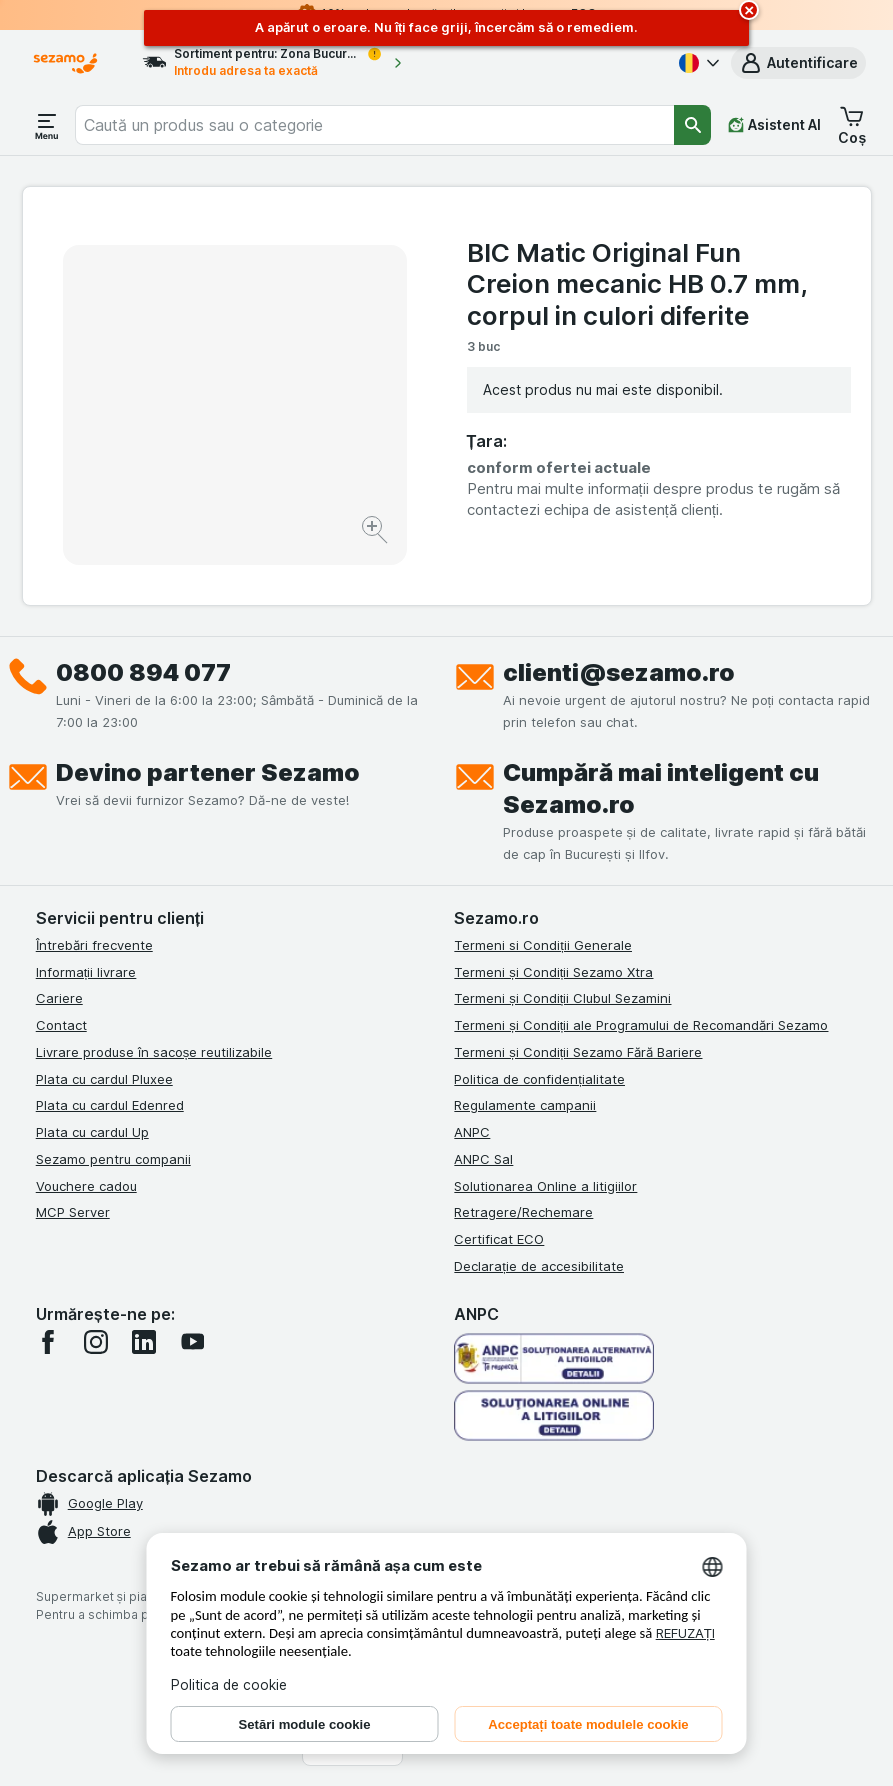  What do you see at coordinates (113, 1159) in the screenshot?
I see `Sezamo pentru companii` at bounding box center [113, 1159].